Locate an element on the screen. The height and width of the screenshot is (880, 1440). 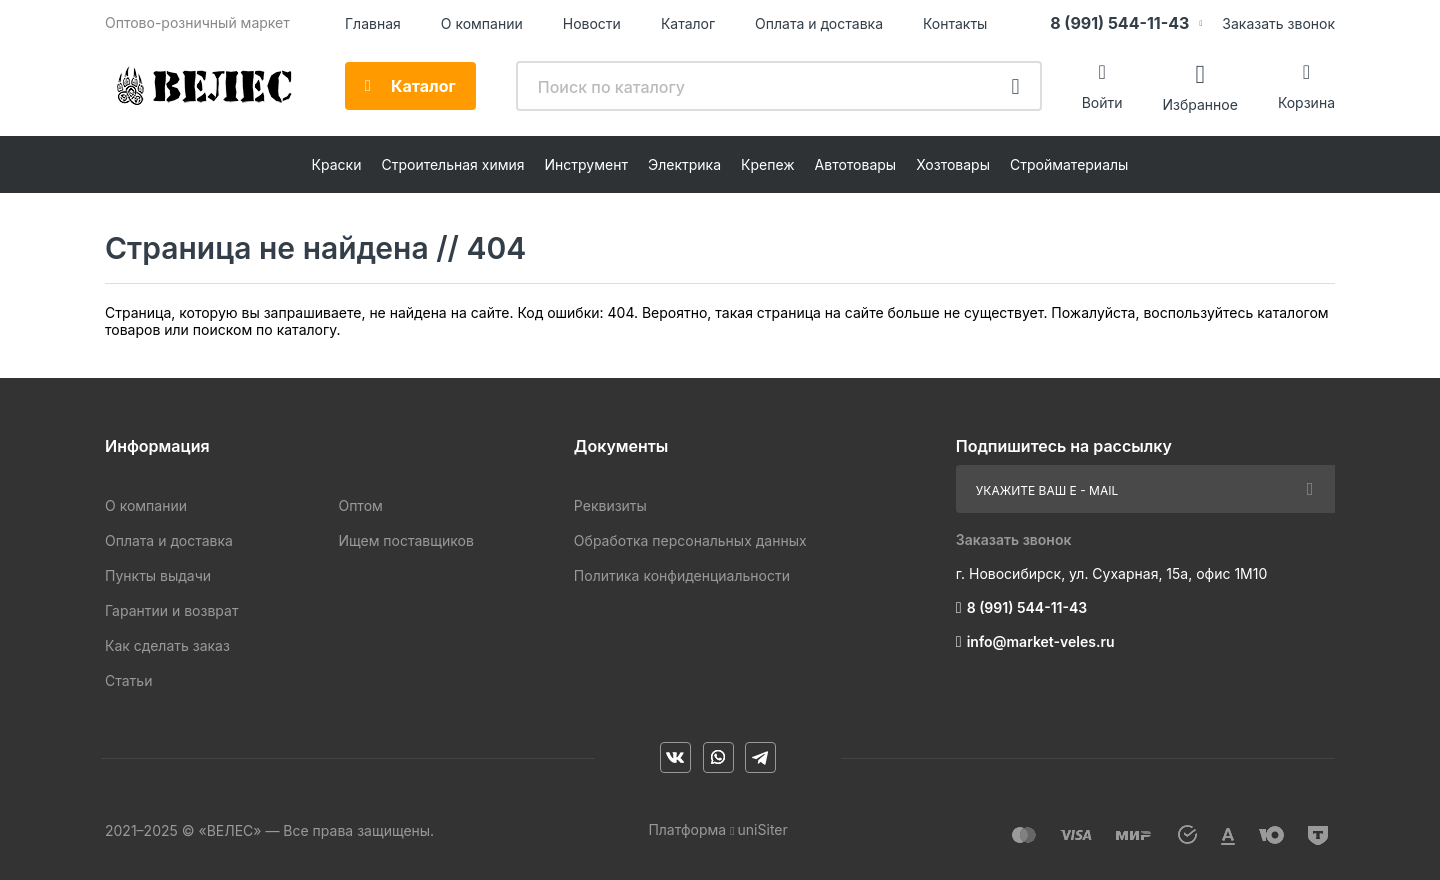
uniSiter is located at coordinates (763, 829).